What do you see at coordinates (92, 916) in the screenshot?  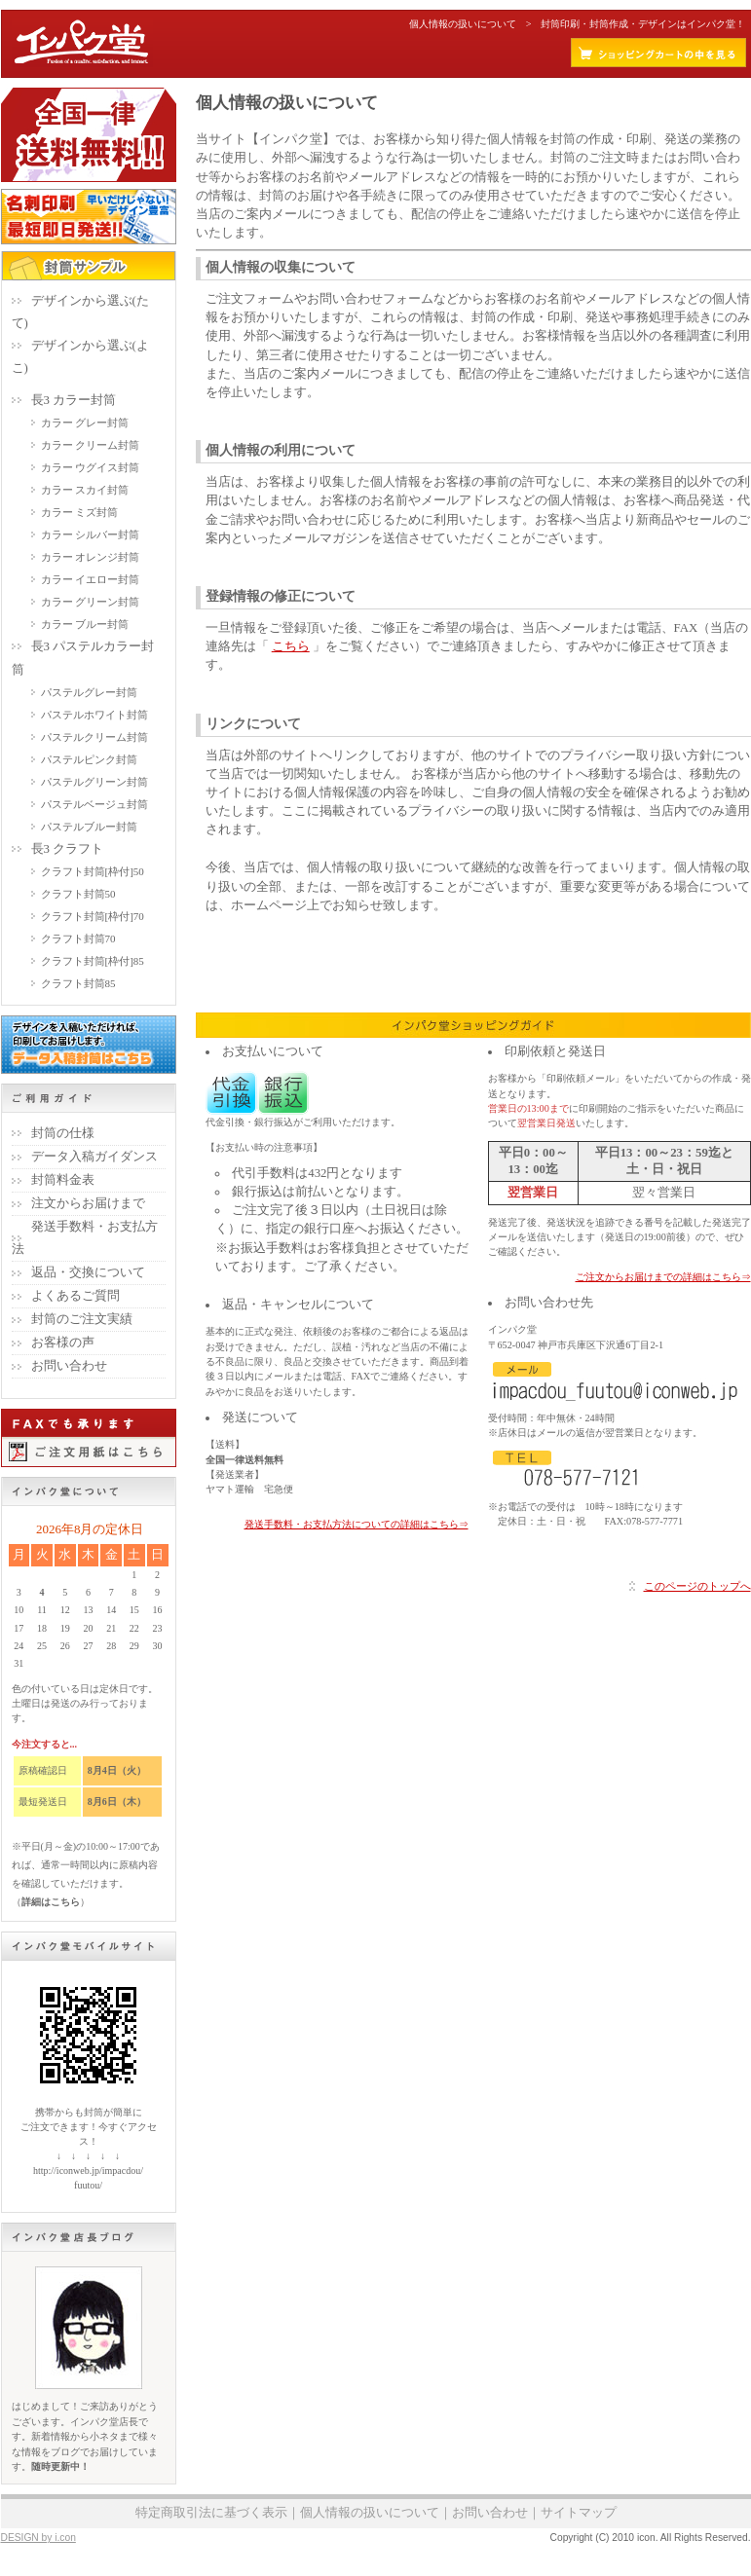 I see `クラフト封筒[枠付]70` at bounding box center [92, 916].